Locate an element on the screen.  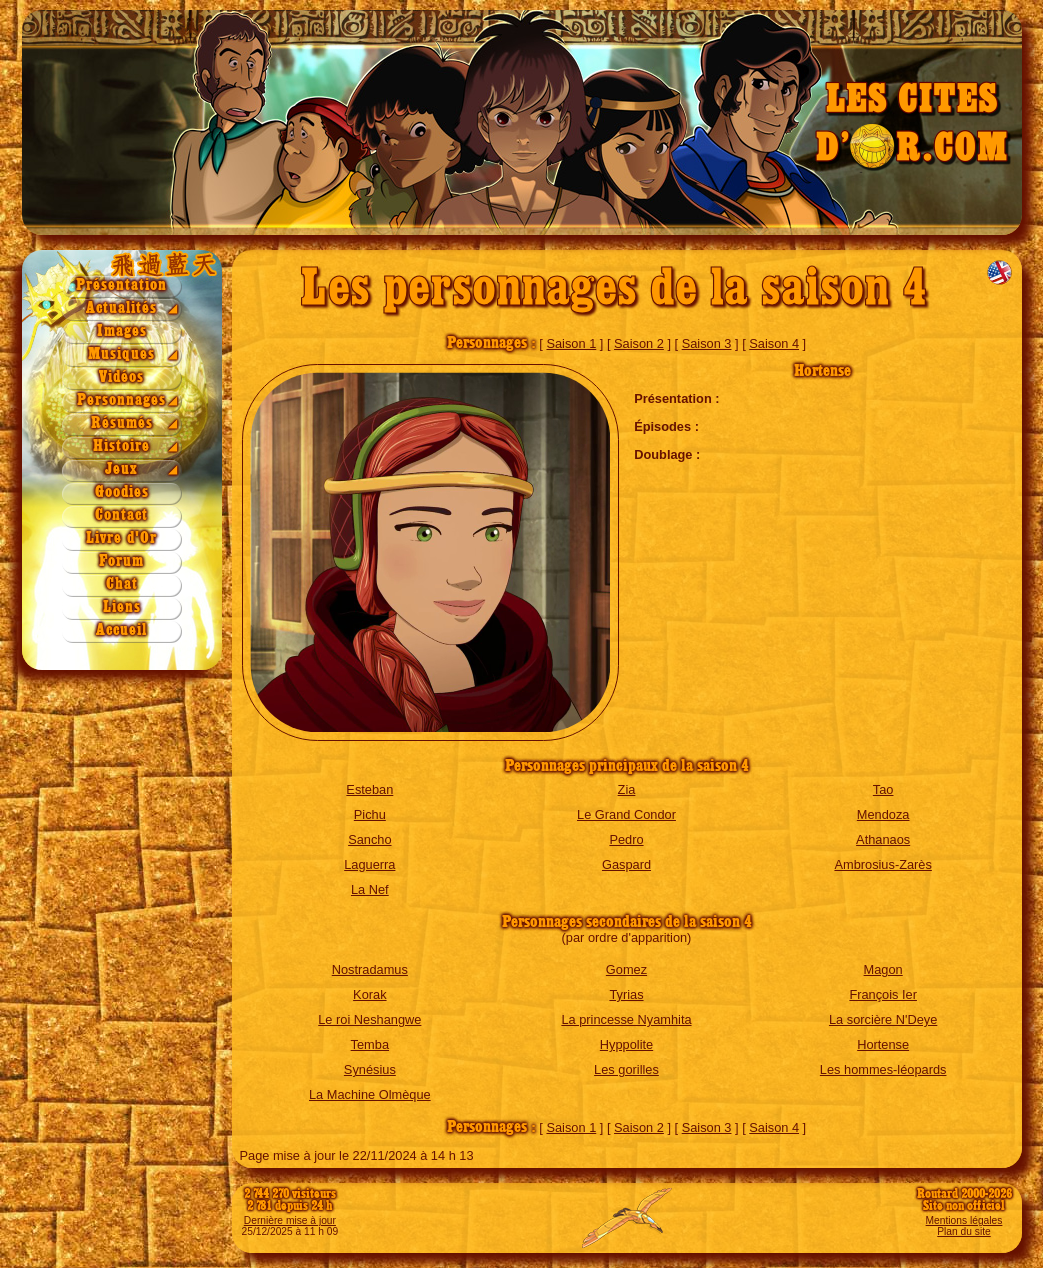
Nostradamus is located at coordinates (370, 969).